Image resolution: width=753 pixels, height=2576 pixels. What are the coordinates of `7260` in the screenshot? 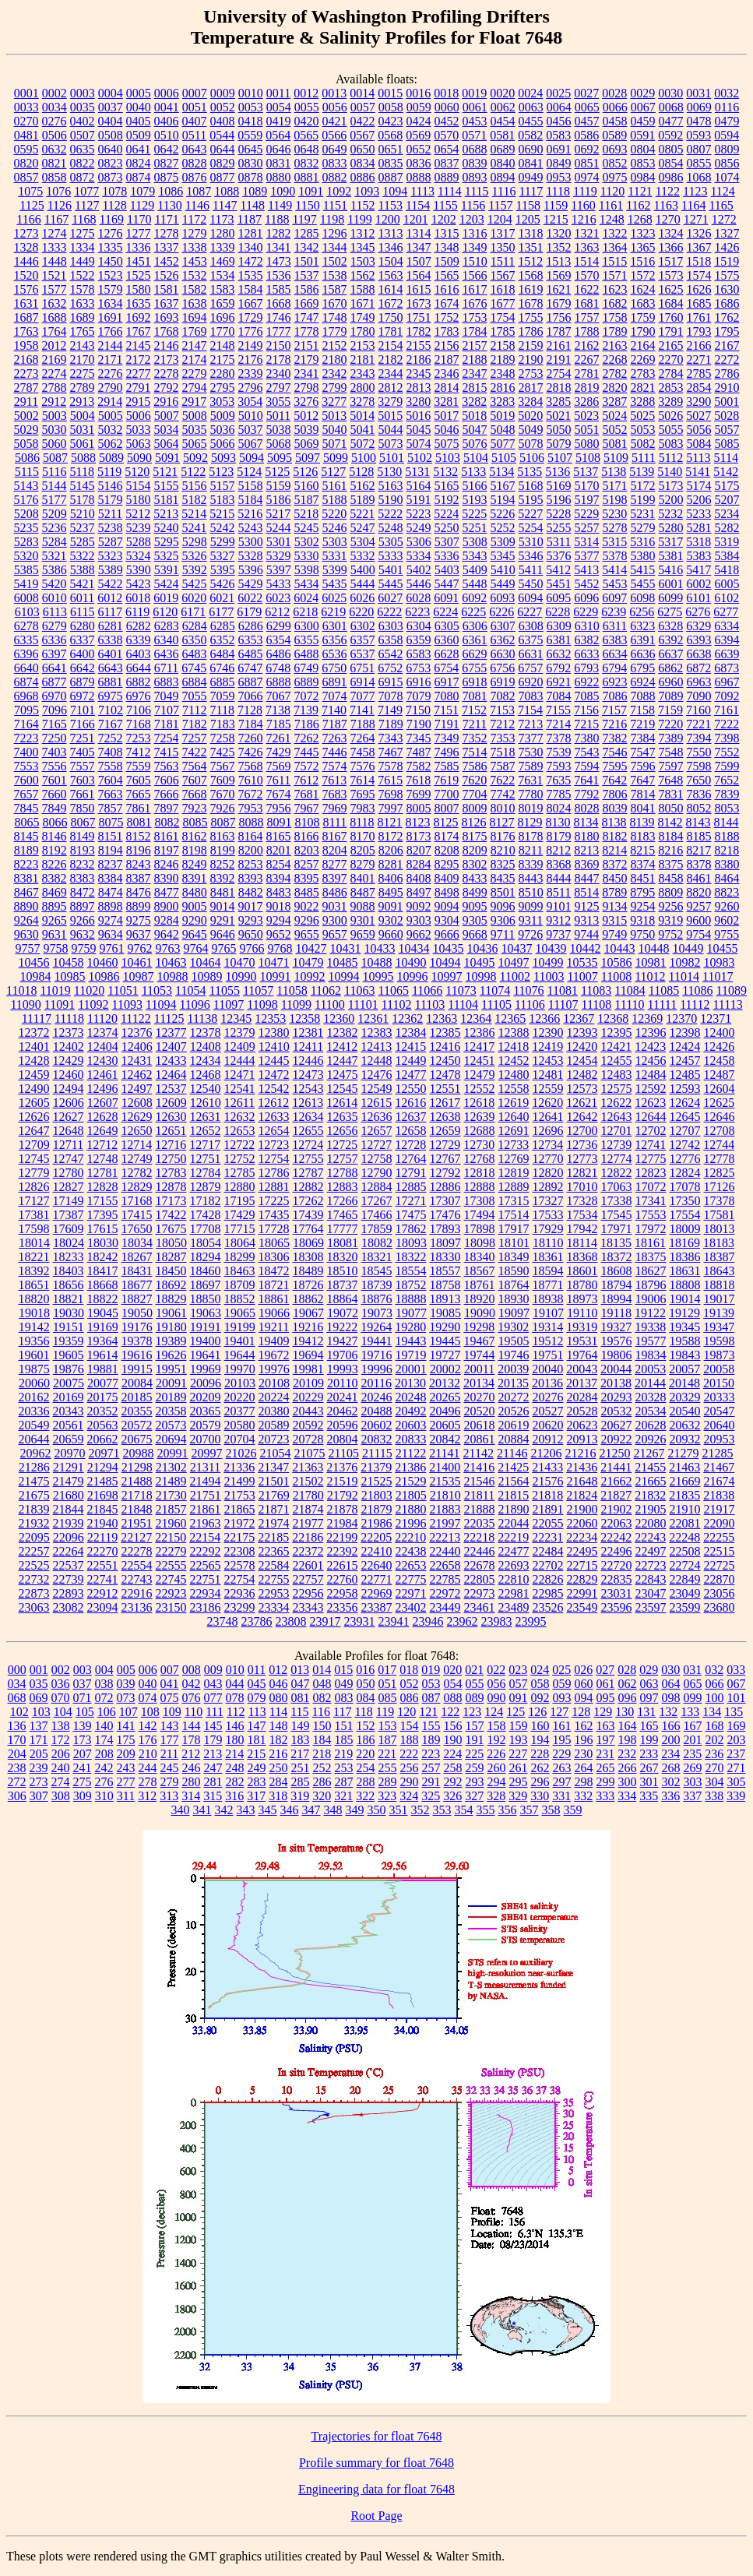 It's located at (250, 738).